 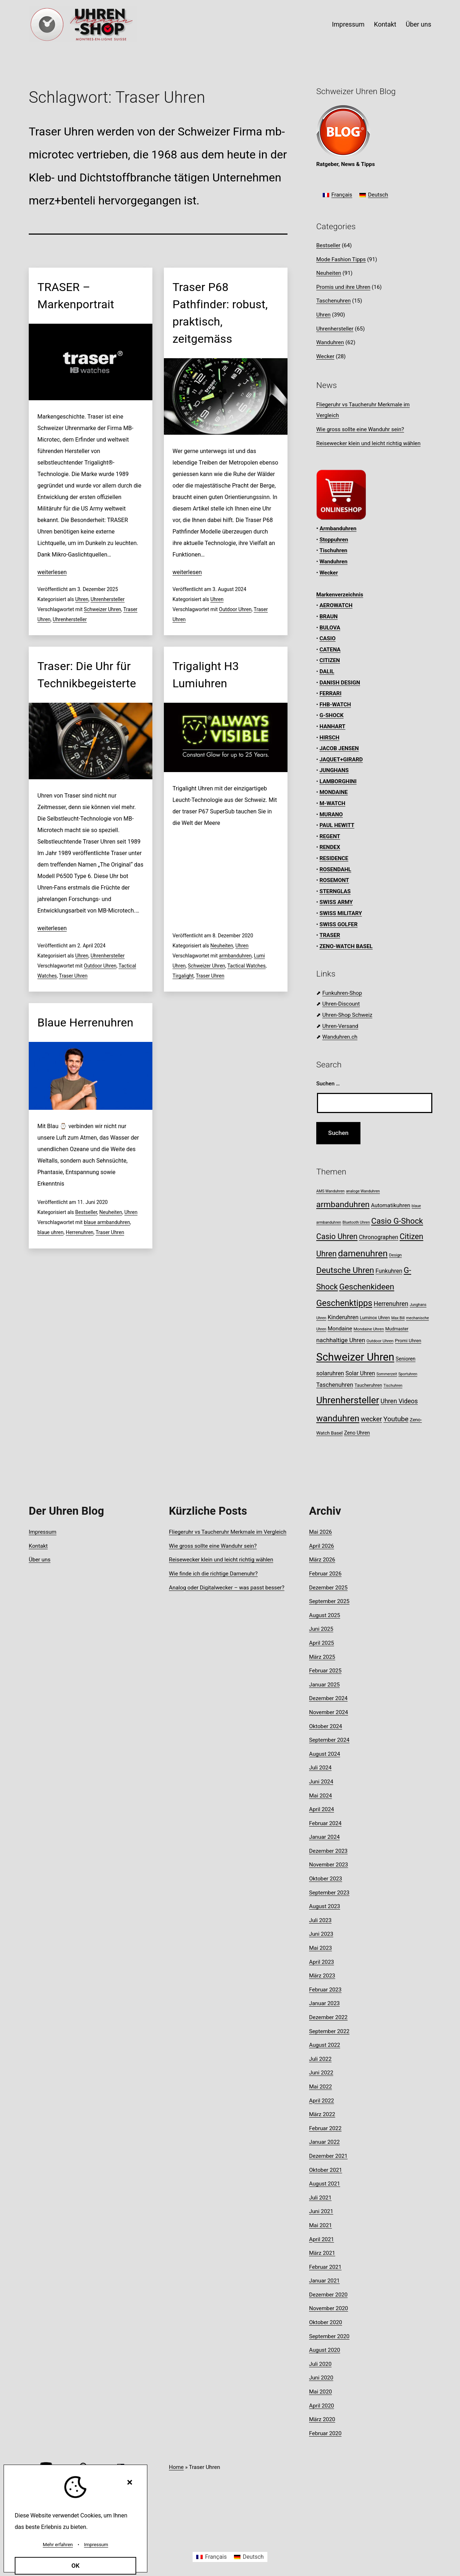 What do you see at coordinates (322, 2114) in the screenshot?
I see `März 2022` at bounding box center [322, 2114].